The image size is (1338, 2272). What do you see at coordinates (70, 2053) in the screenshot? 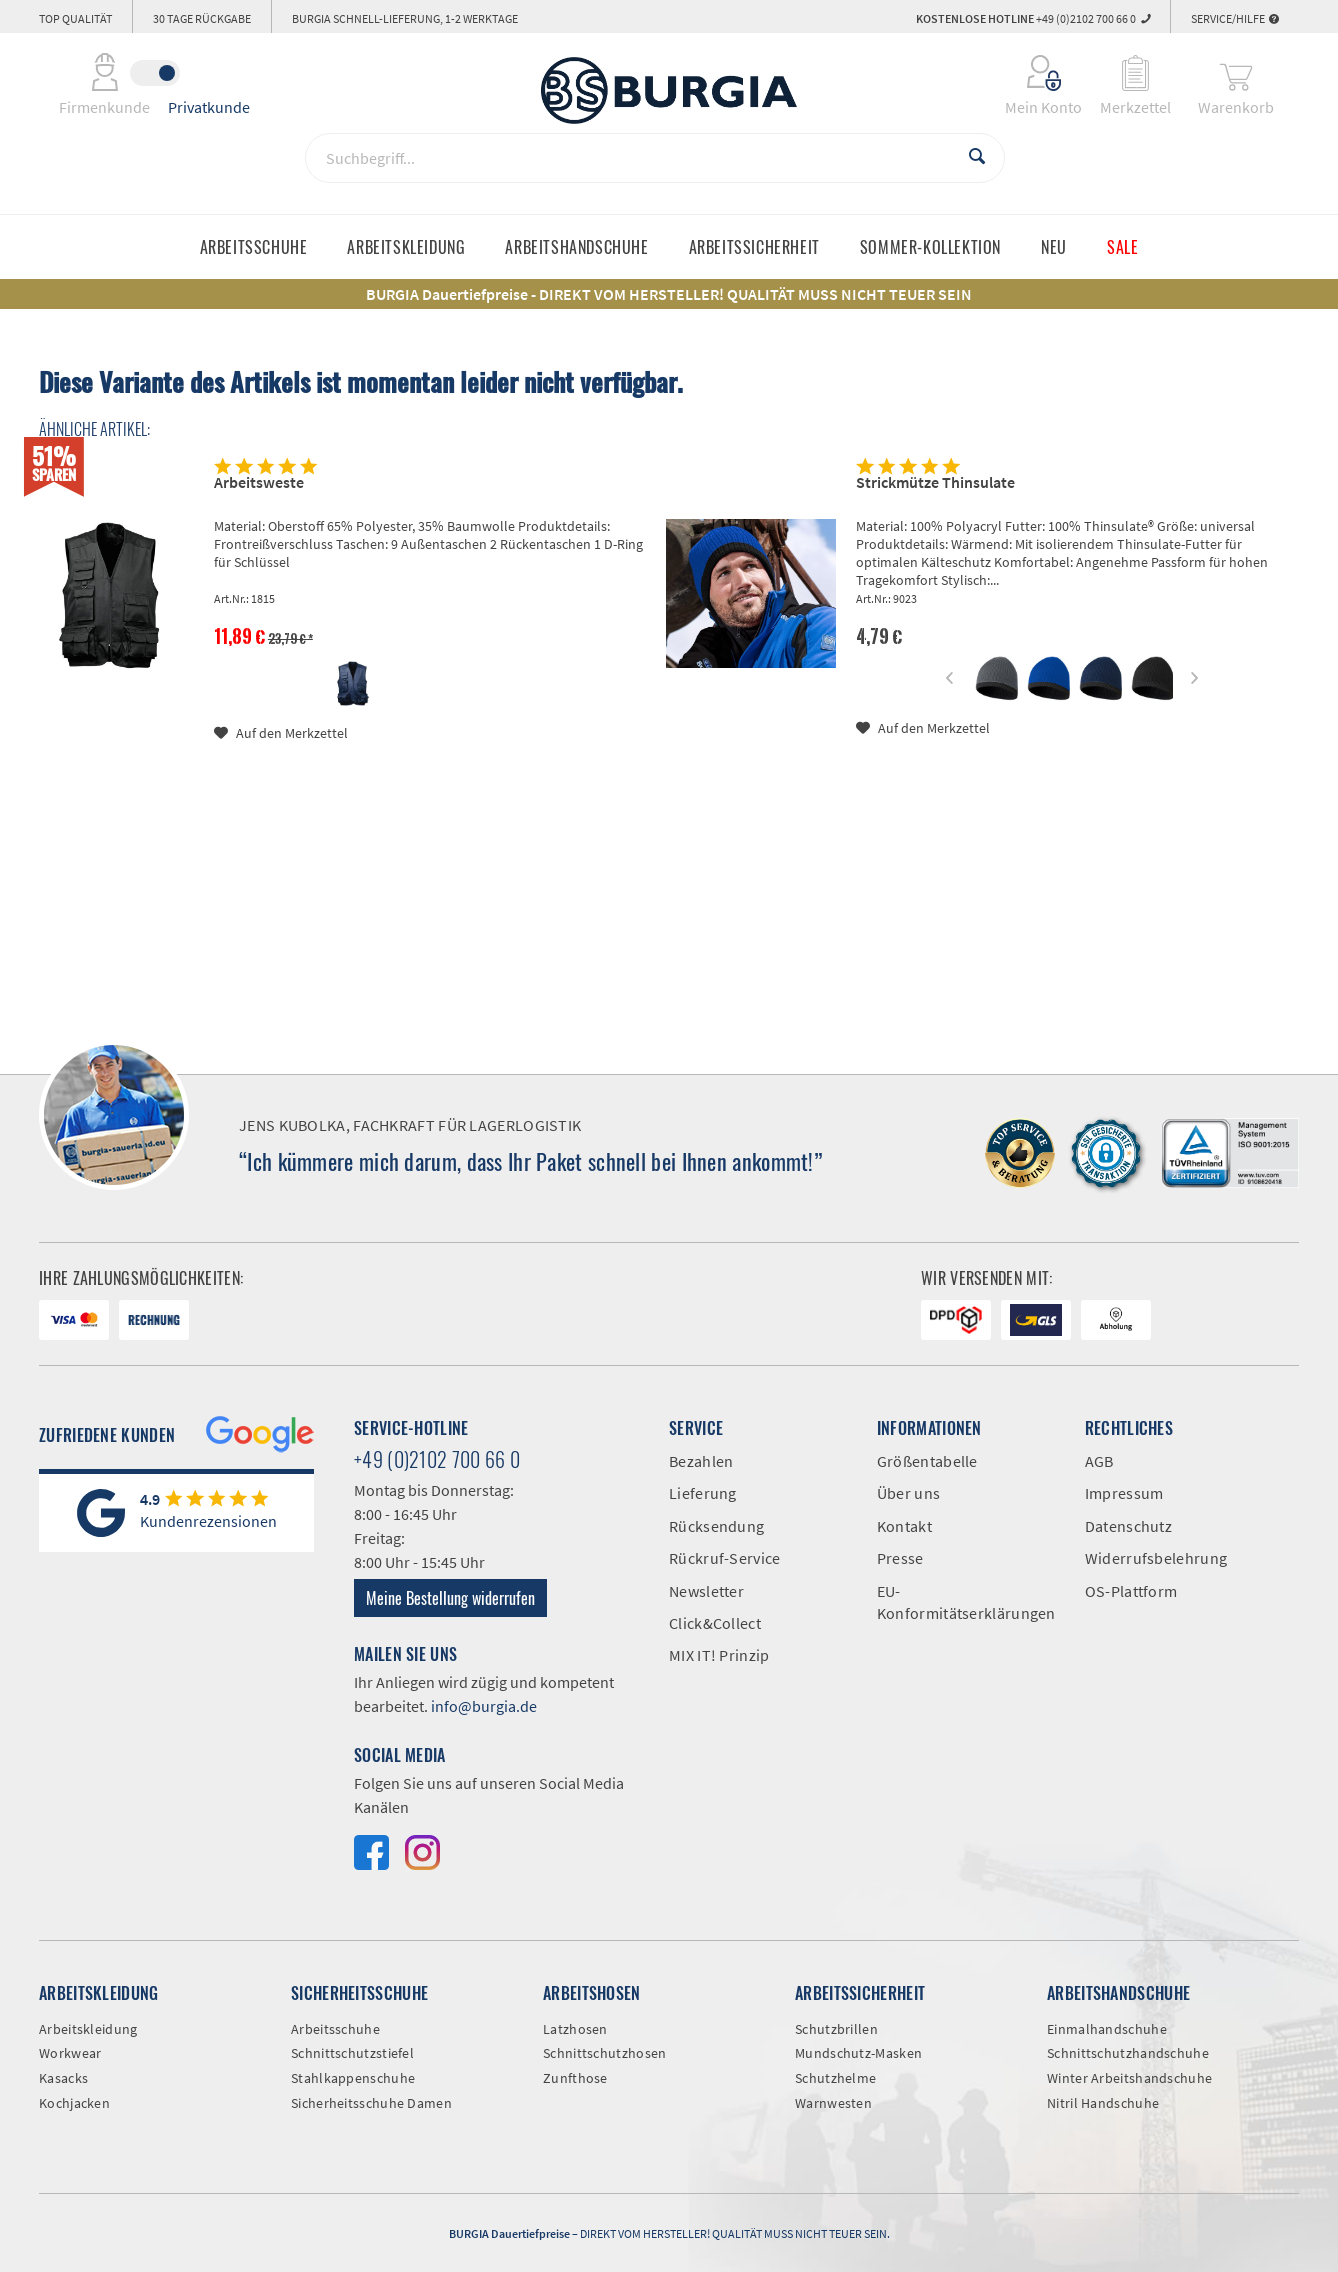
I see `Workwear` at bounding box center [70, 2053].